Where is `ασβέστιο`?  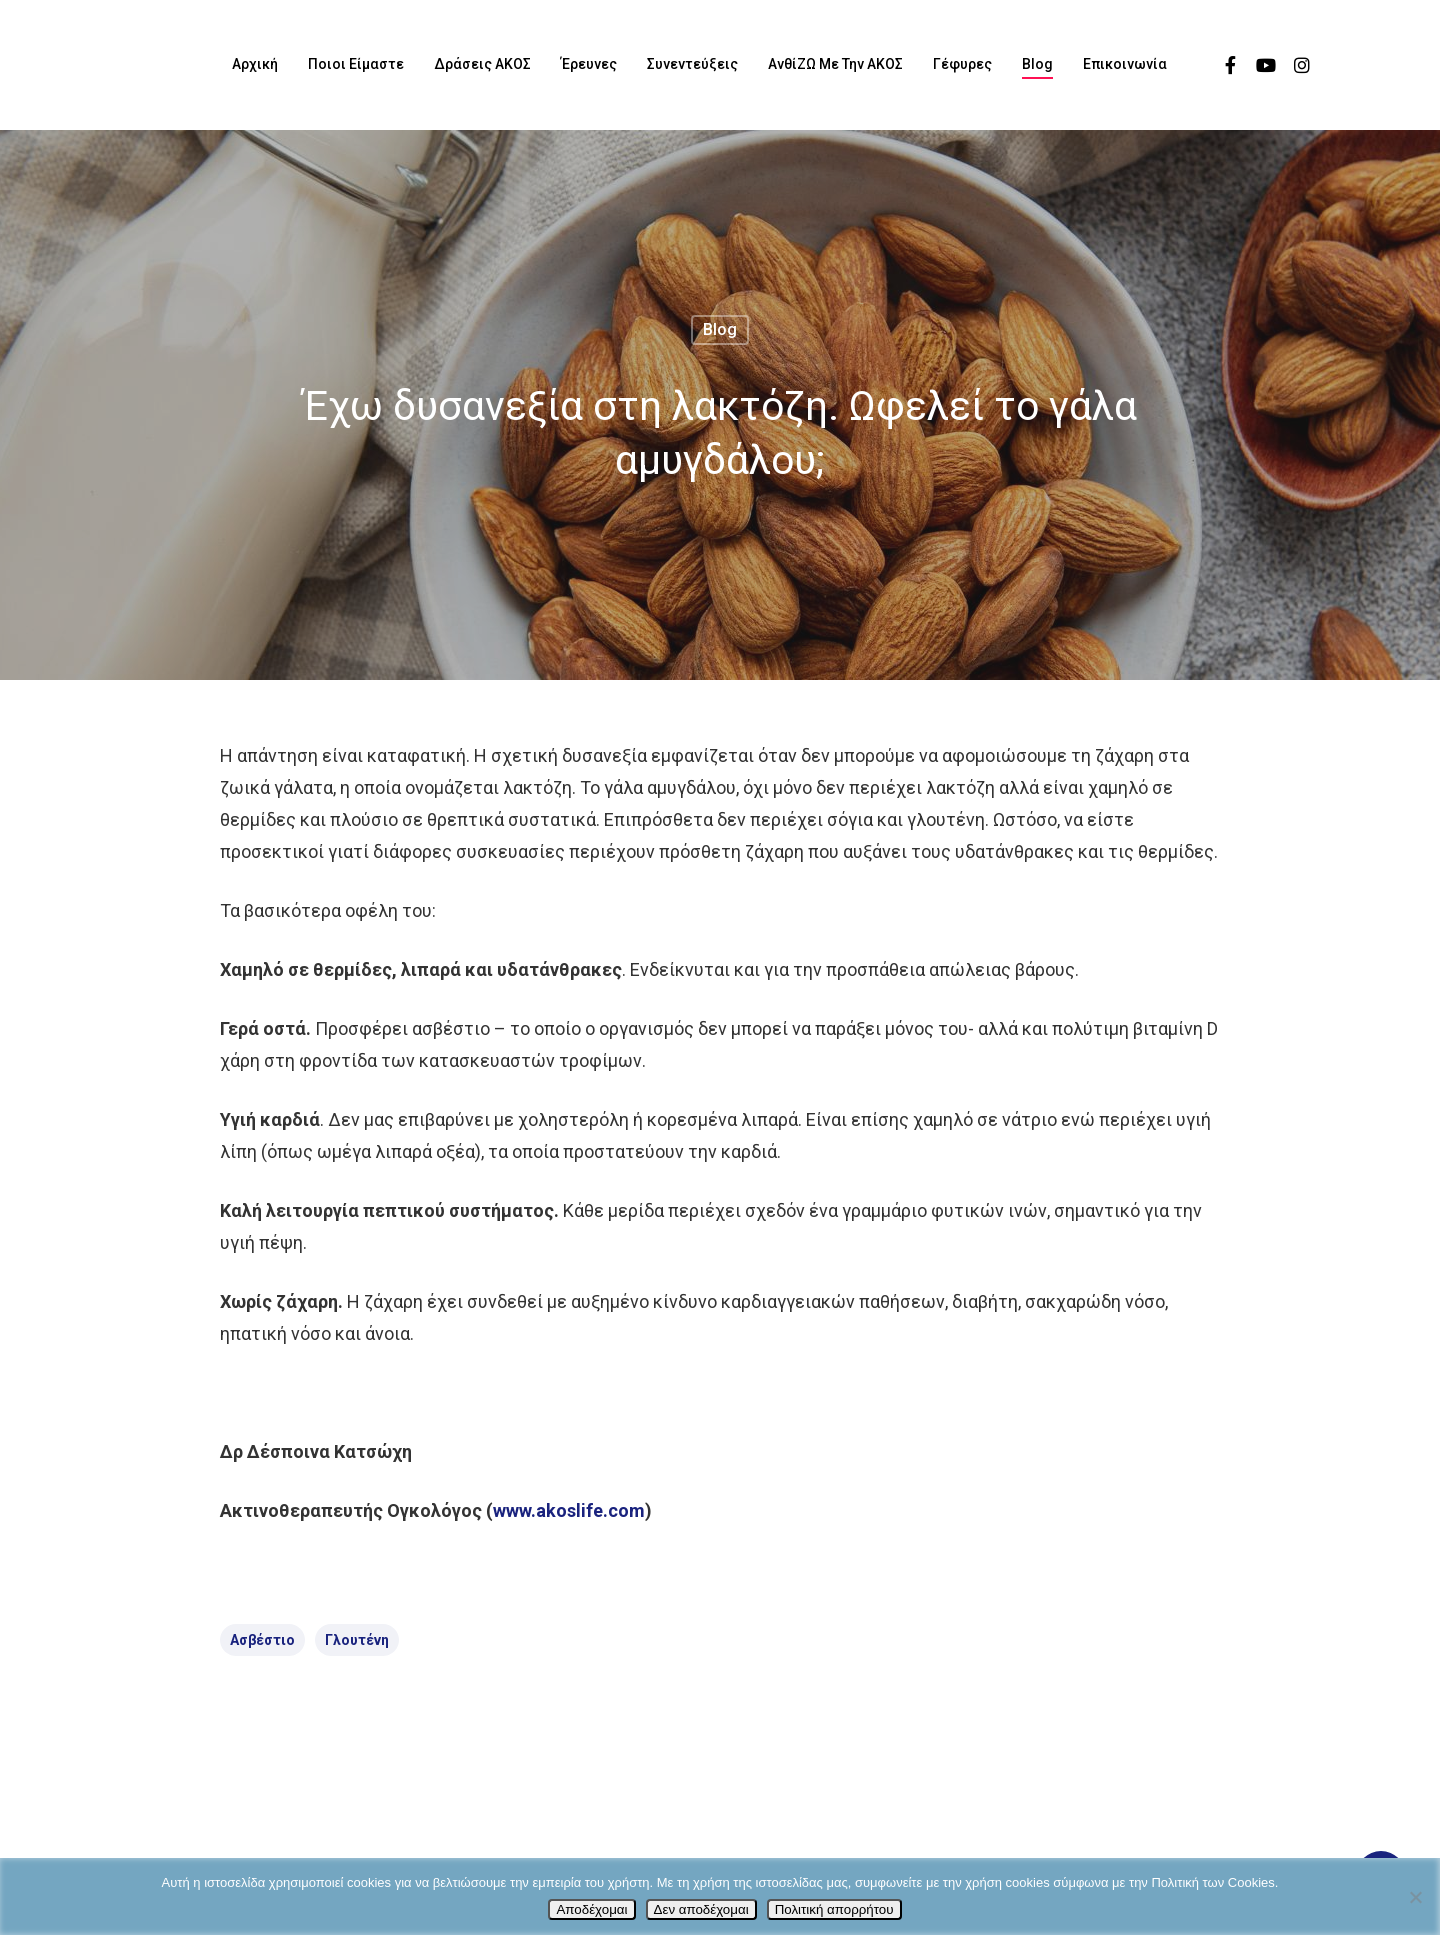
ασβέστιο is located at coordinates (262, 1640).